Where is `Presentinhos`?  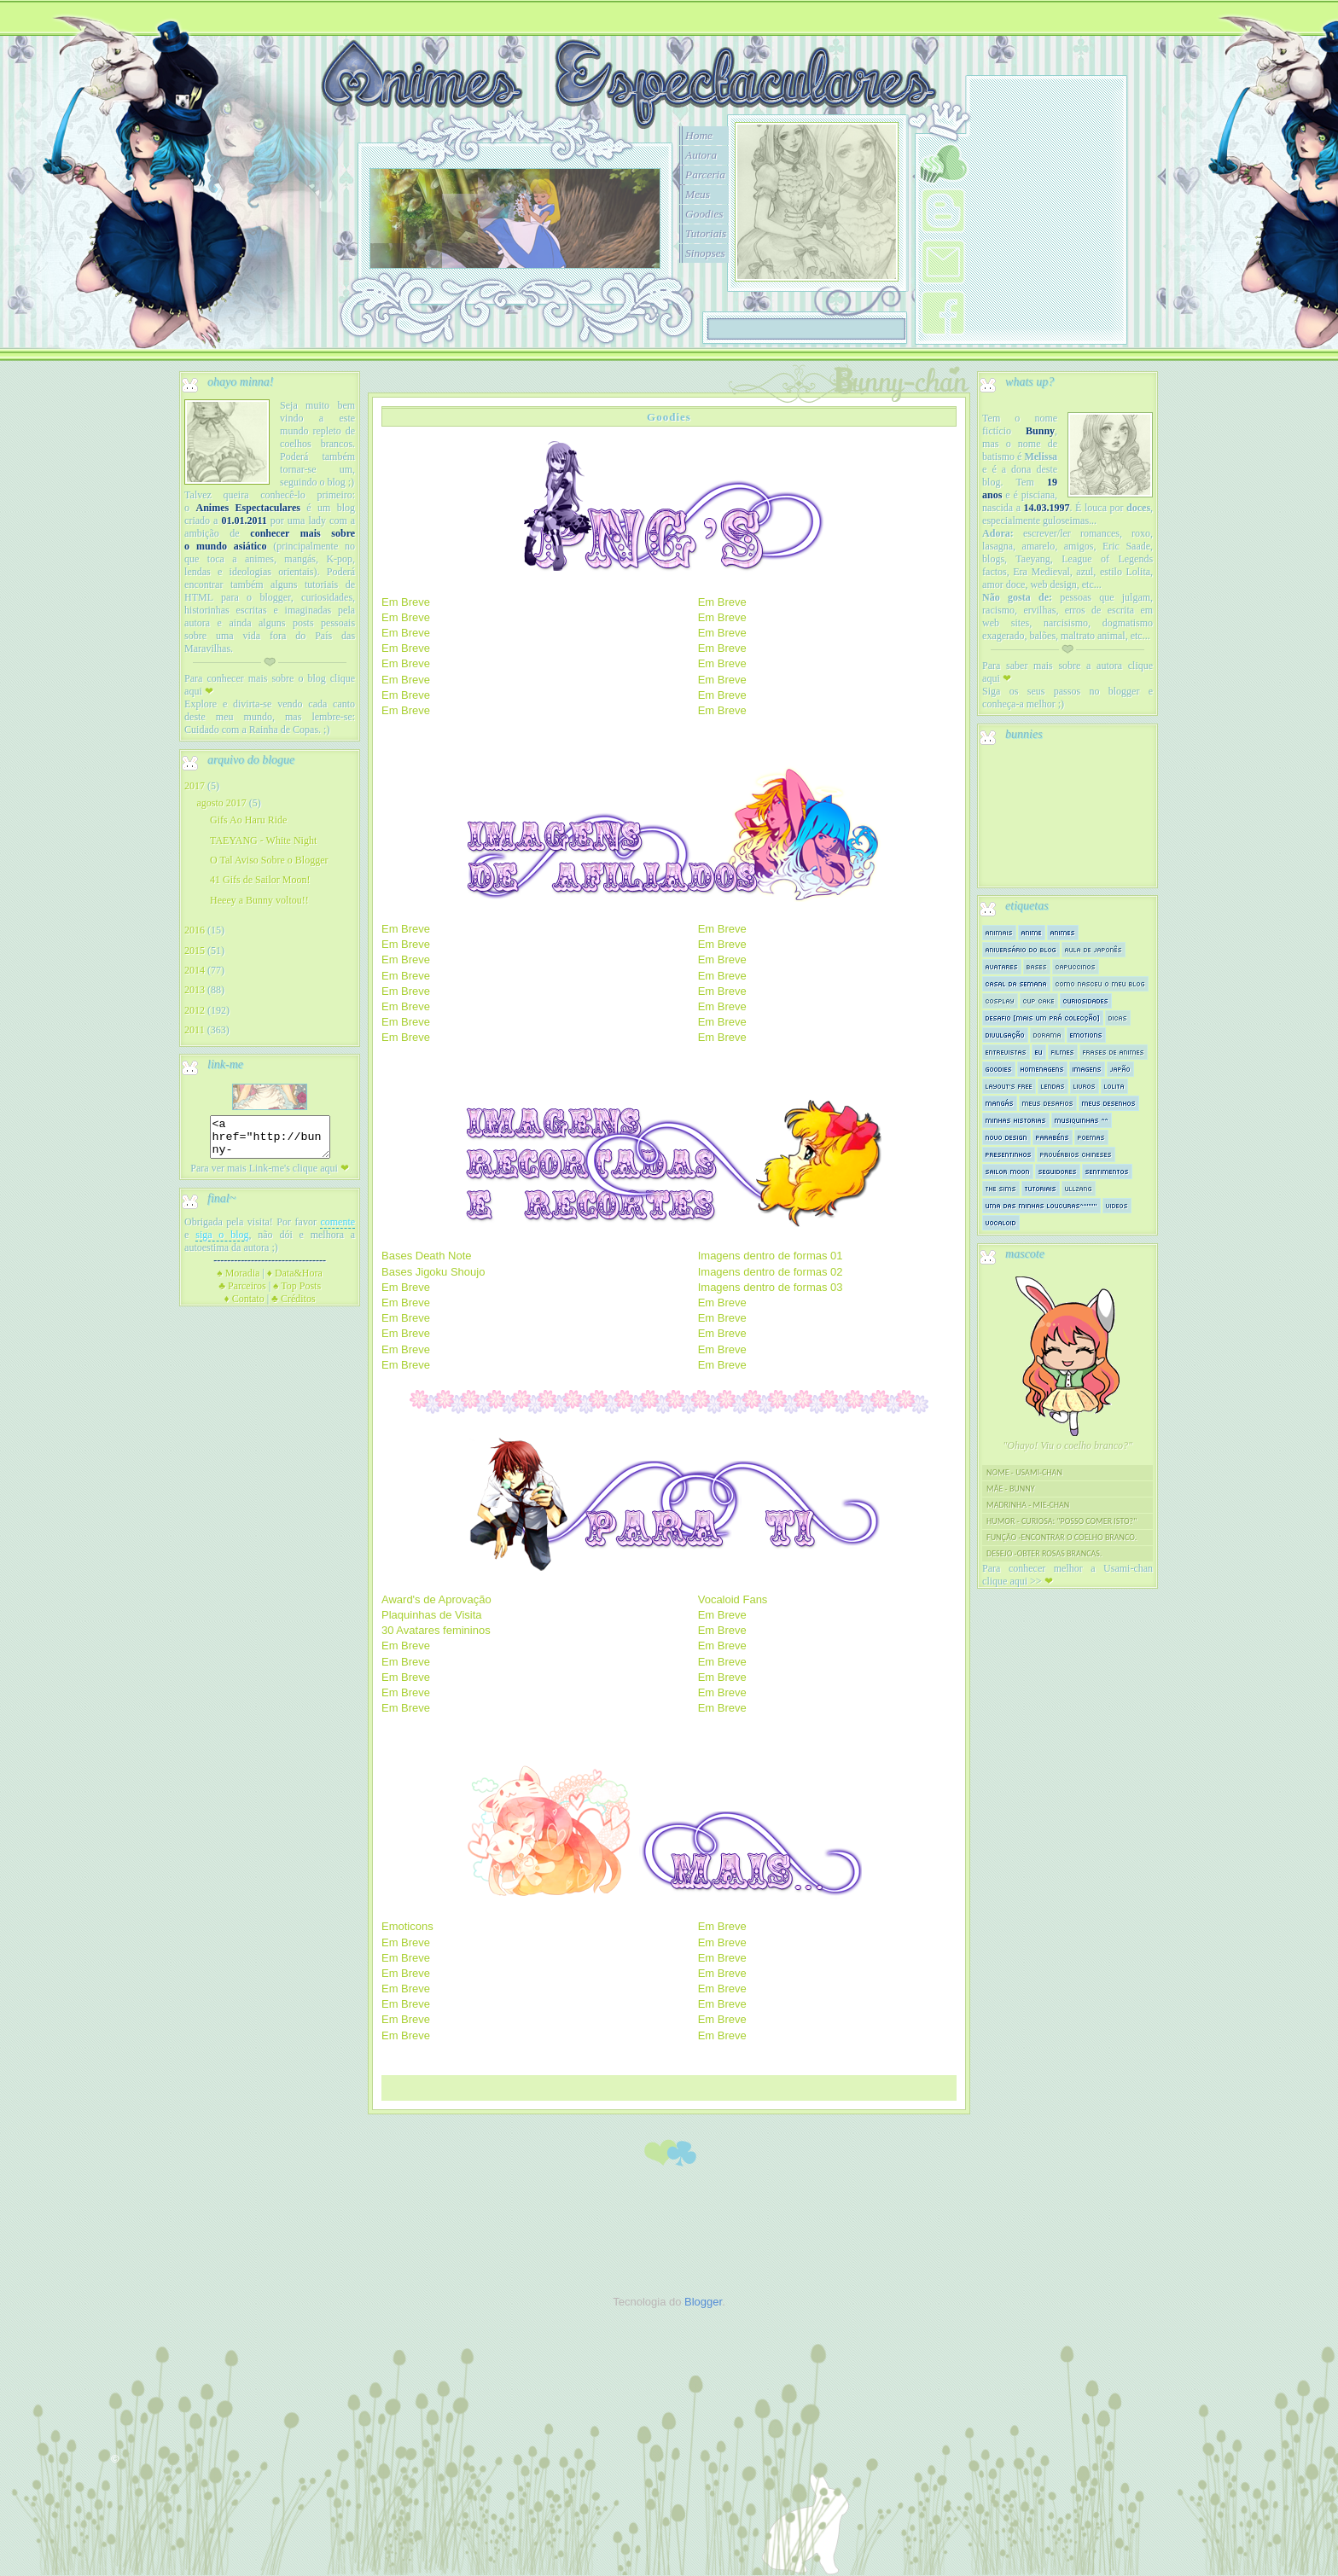
Presentinhos is located at coordinates (1009, 1154).